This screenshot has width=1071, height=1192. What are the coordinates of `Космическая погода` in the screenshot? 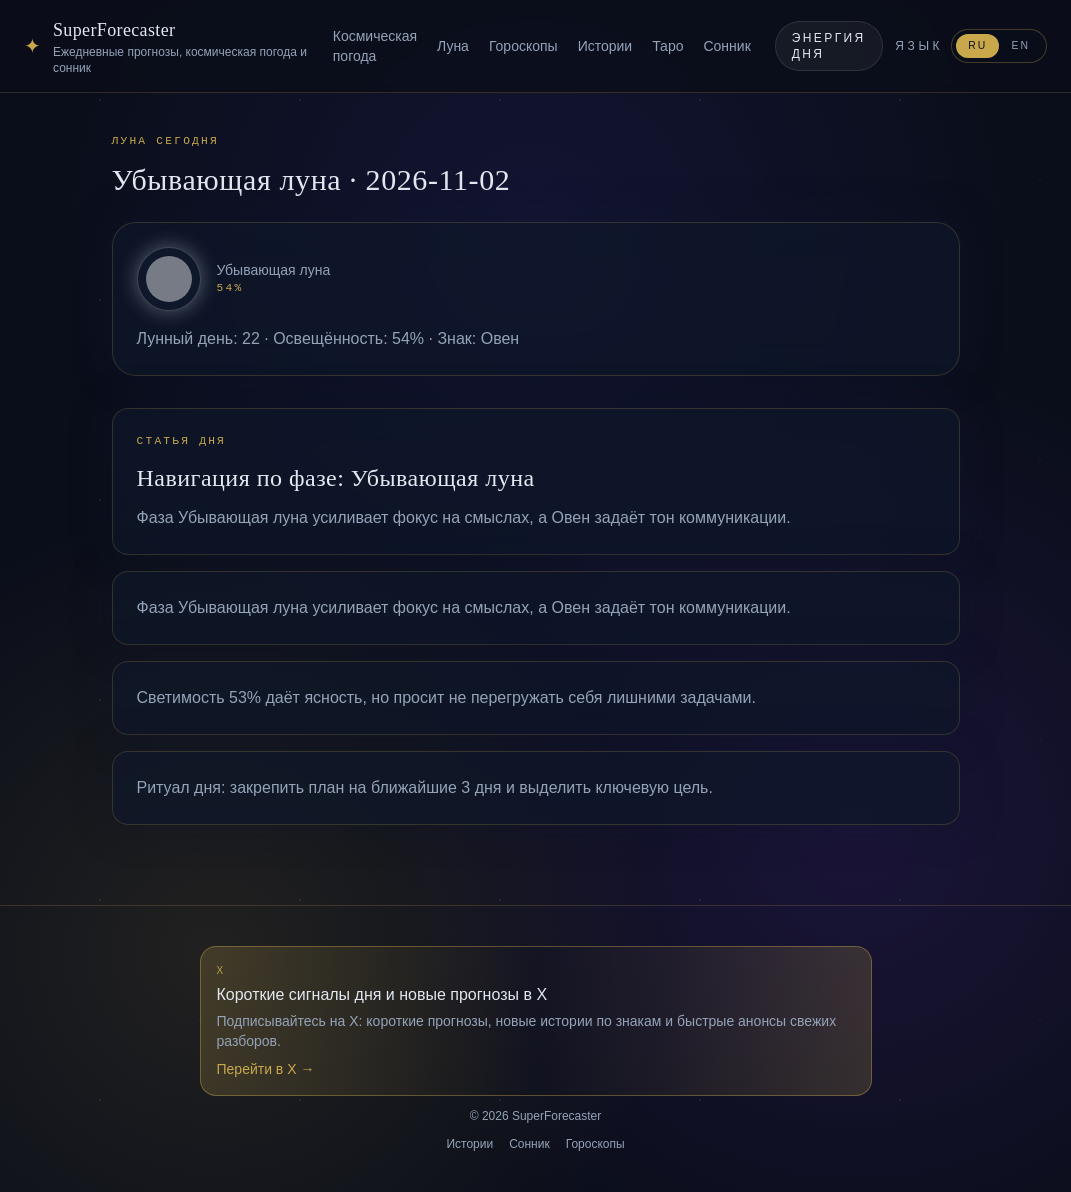 It's located at (375, 46).